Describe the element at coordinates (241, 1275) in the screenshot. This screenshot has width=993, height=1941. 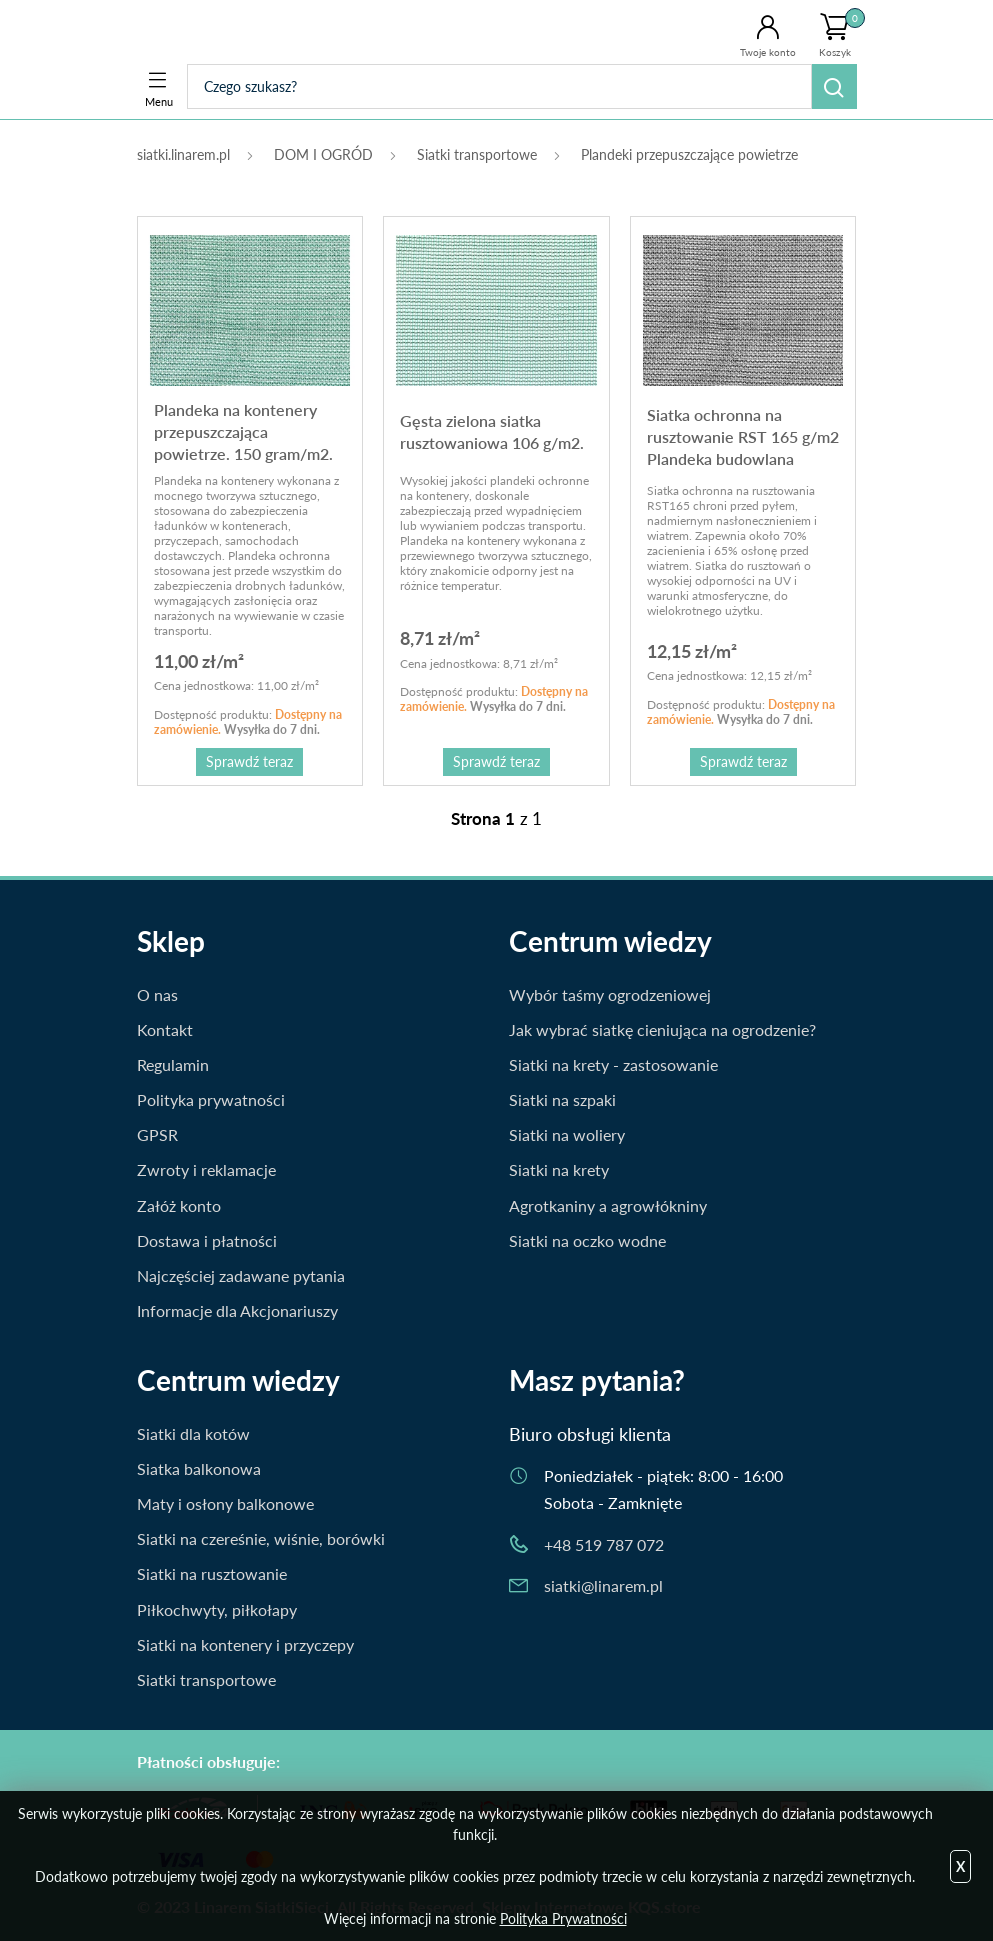
I see `Najczęściej zadawane pytania` at that location.